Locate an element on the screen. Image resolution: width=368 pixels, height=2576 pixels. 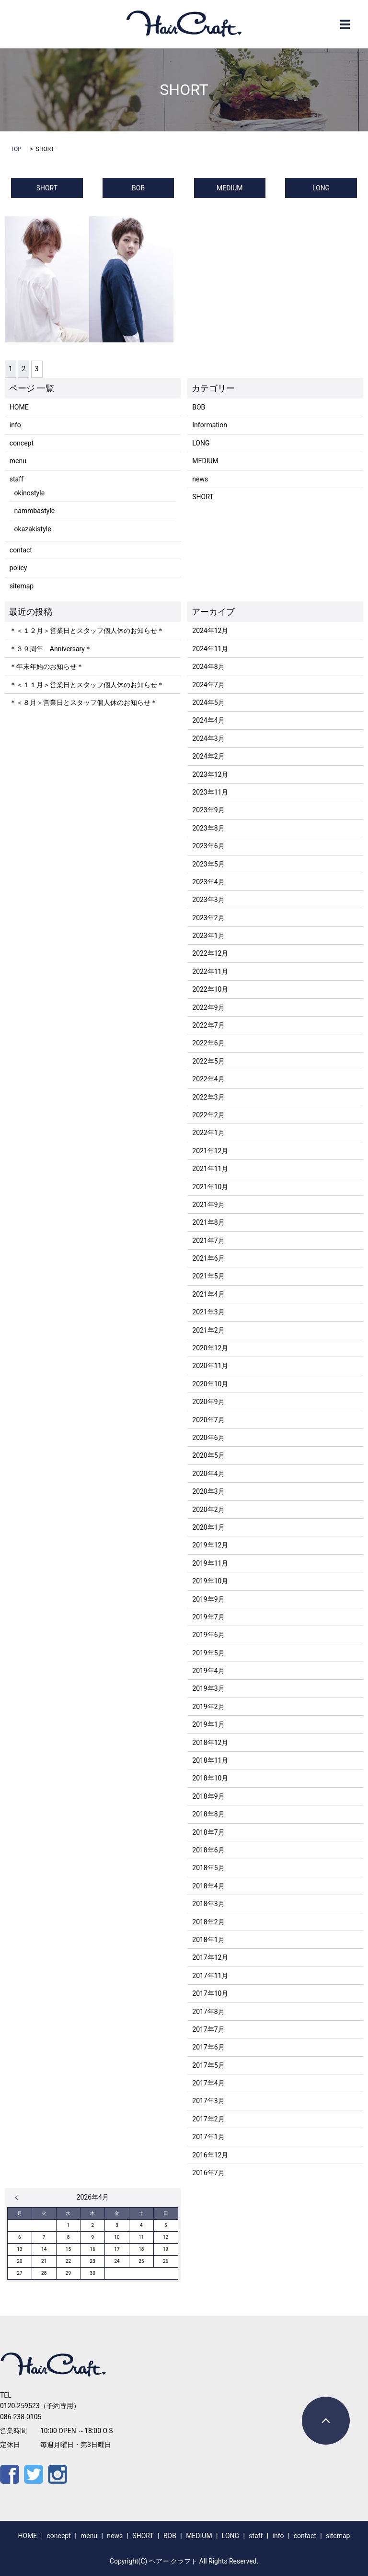
2024年4月 is located at coordinates (208, 720).